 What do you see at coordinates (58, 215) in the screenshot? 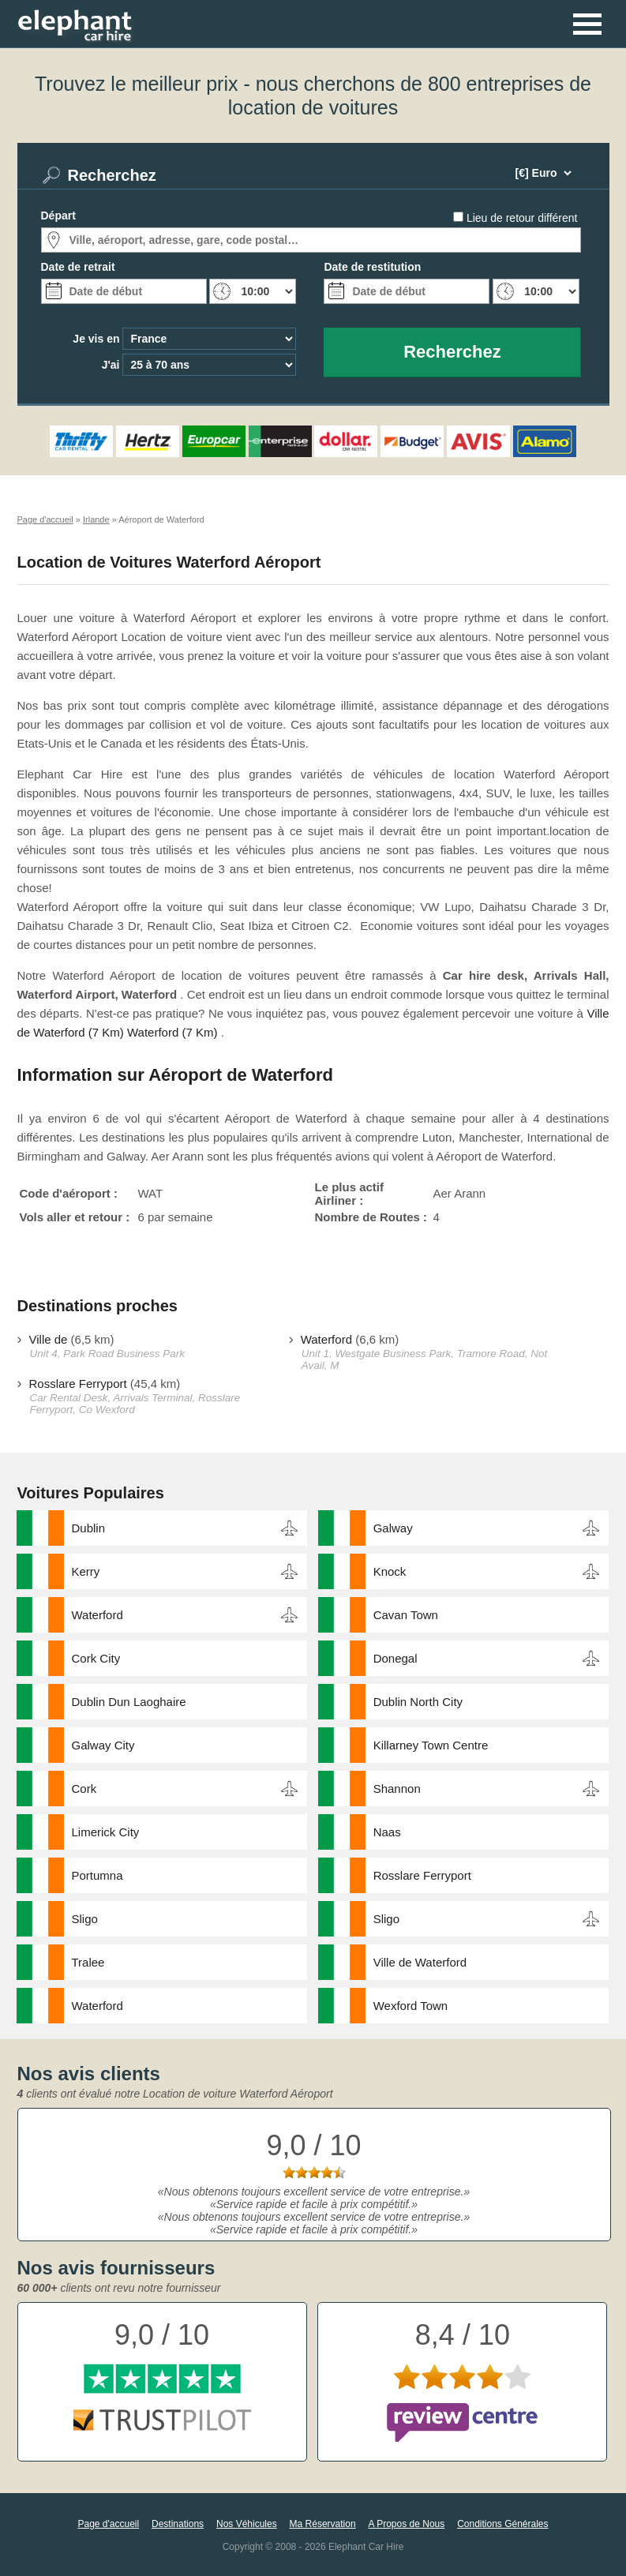
I see `Départ` at bounding box center [58, 215].